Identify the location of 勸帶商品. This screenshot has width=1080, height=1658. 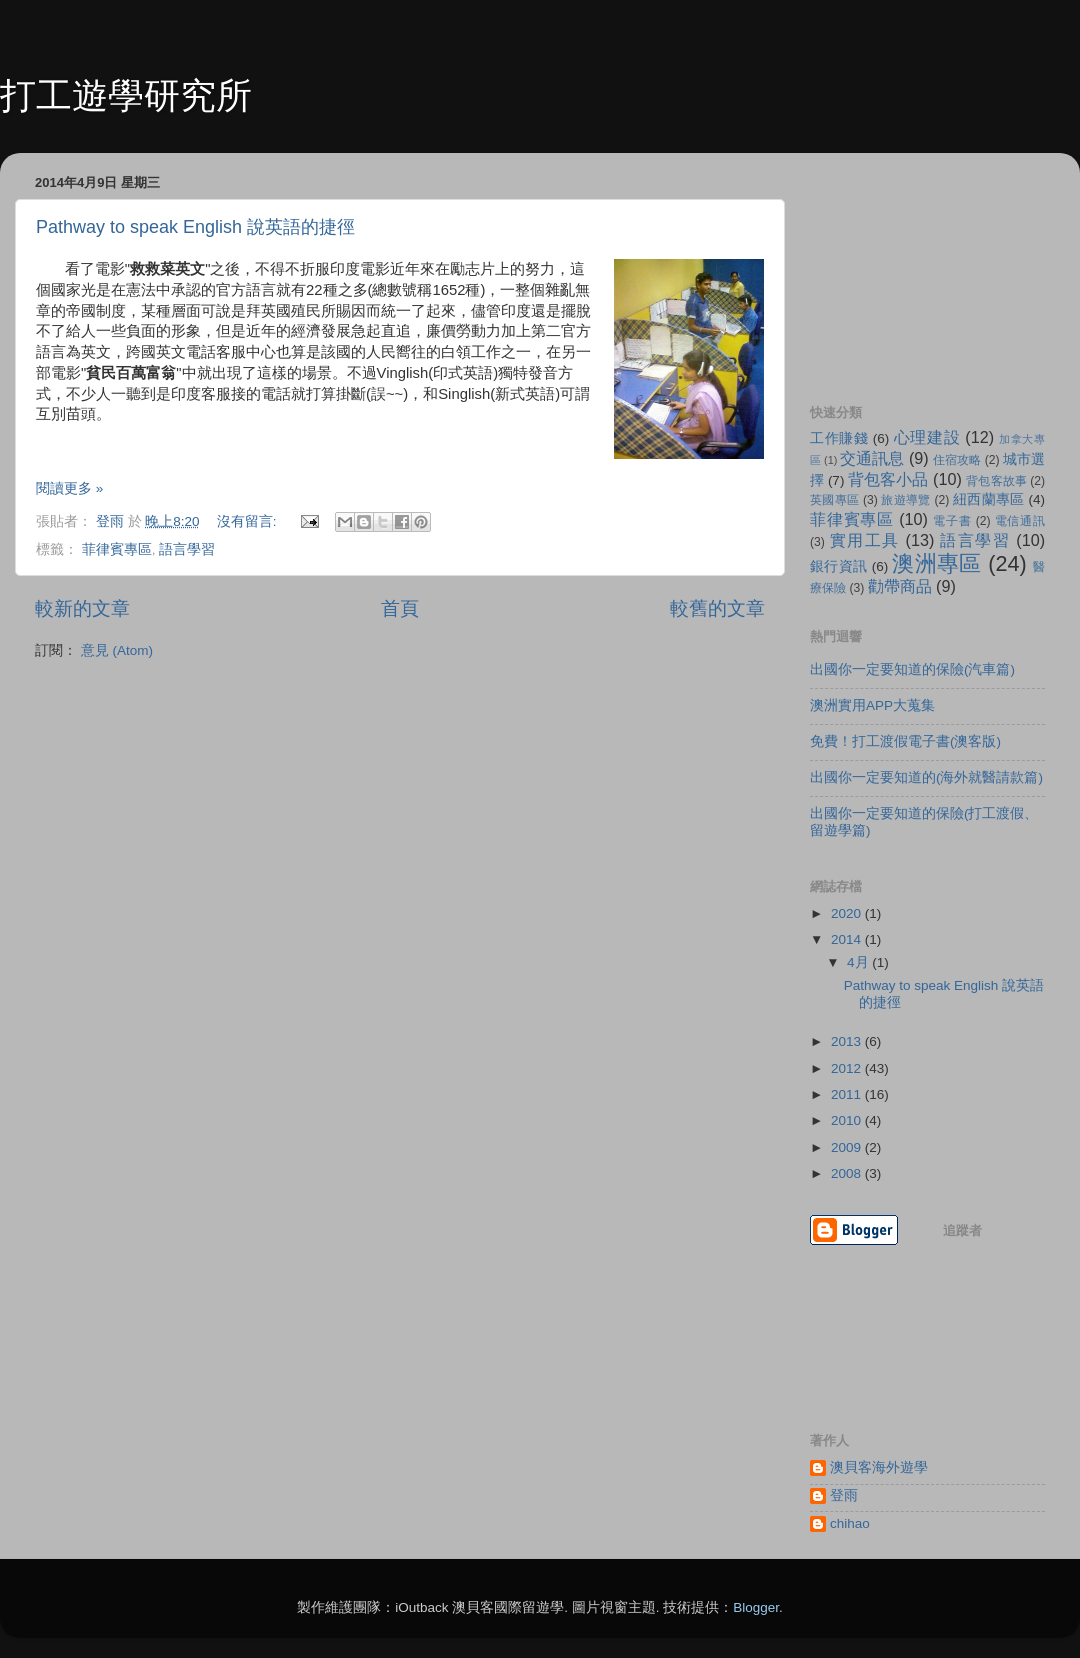
(900, 586).